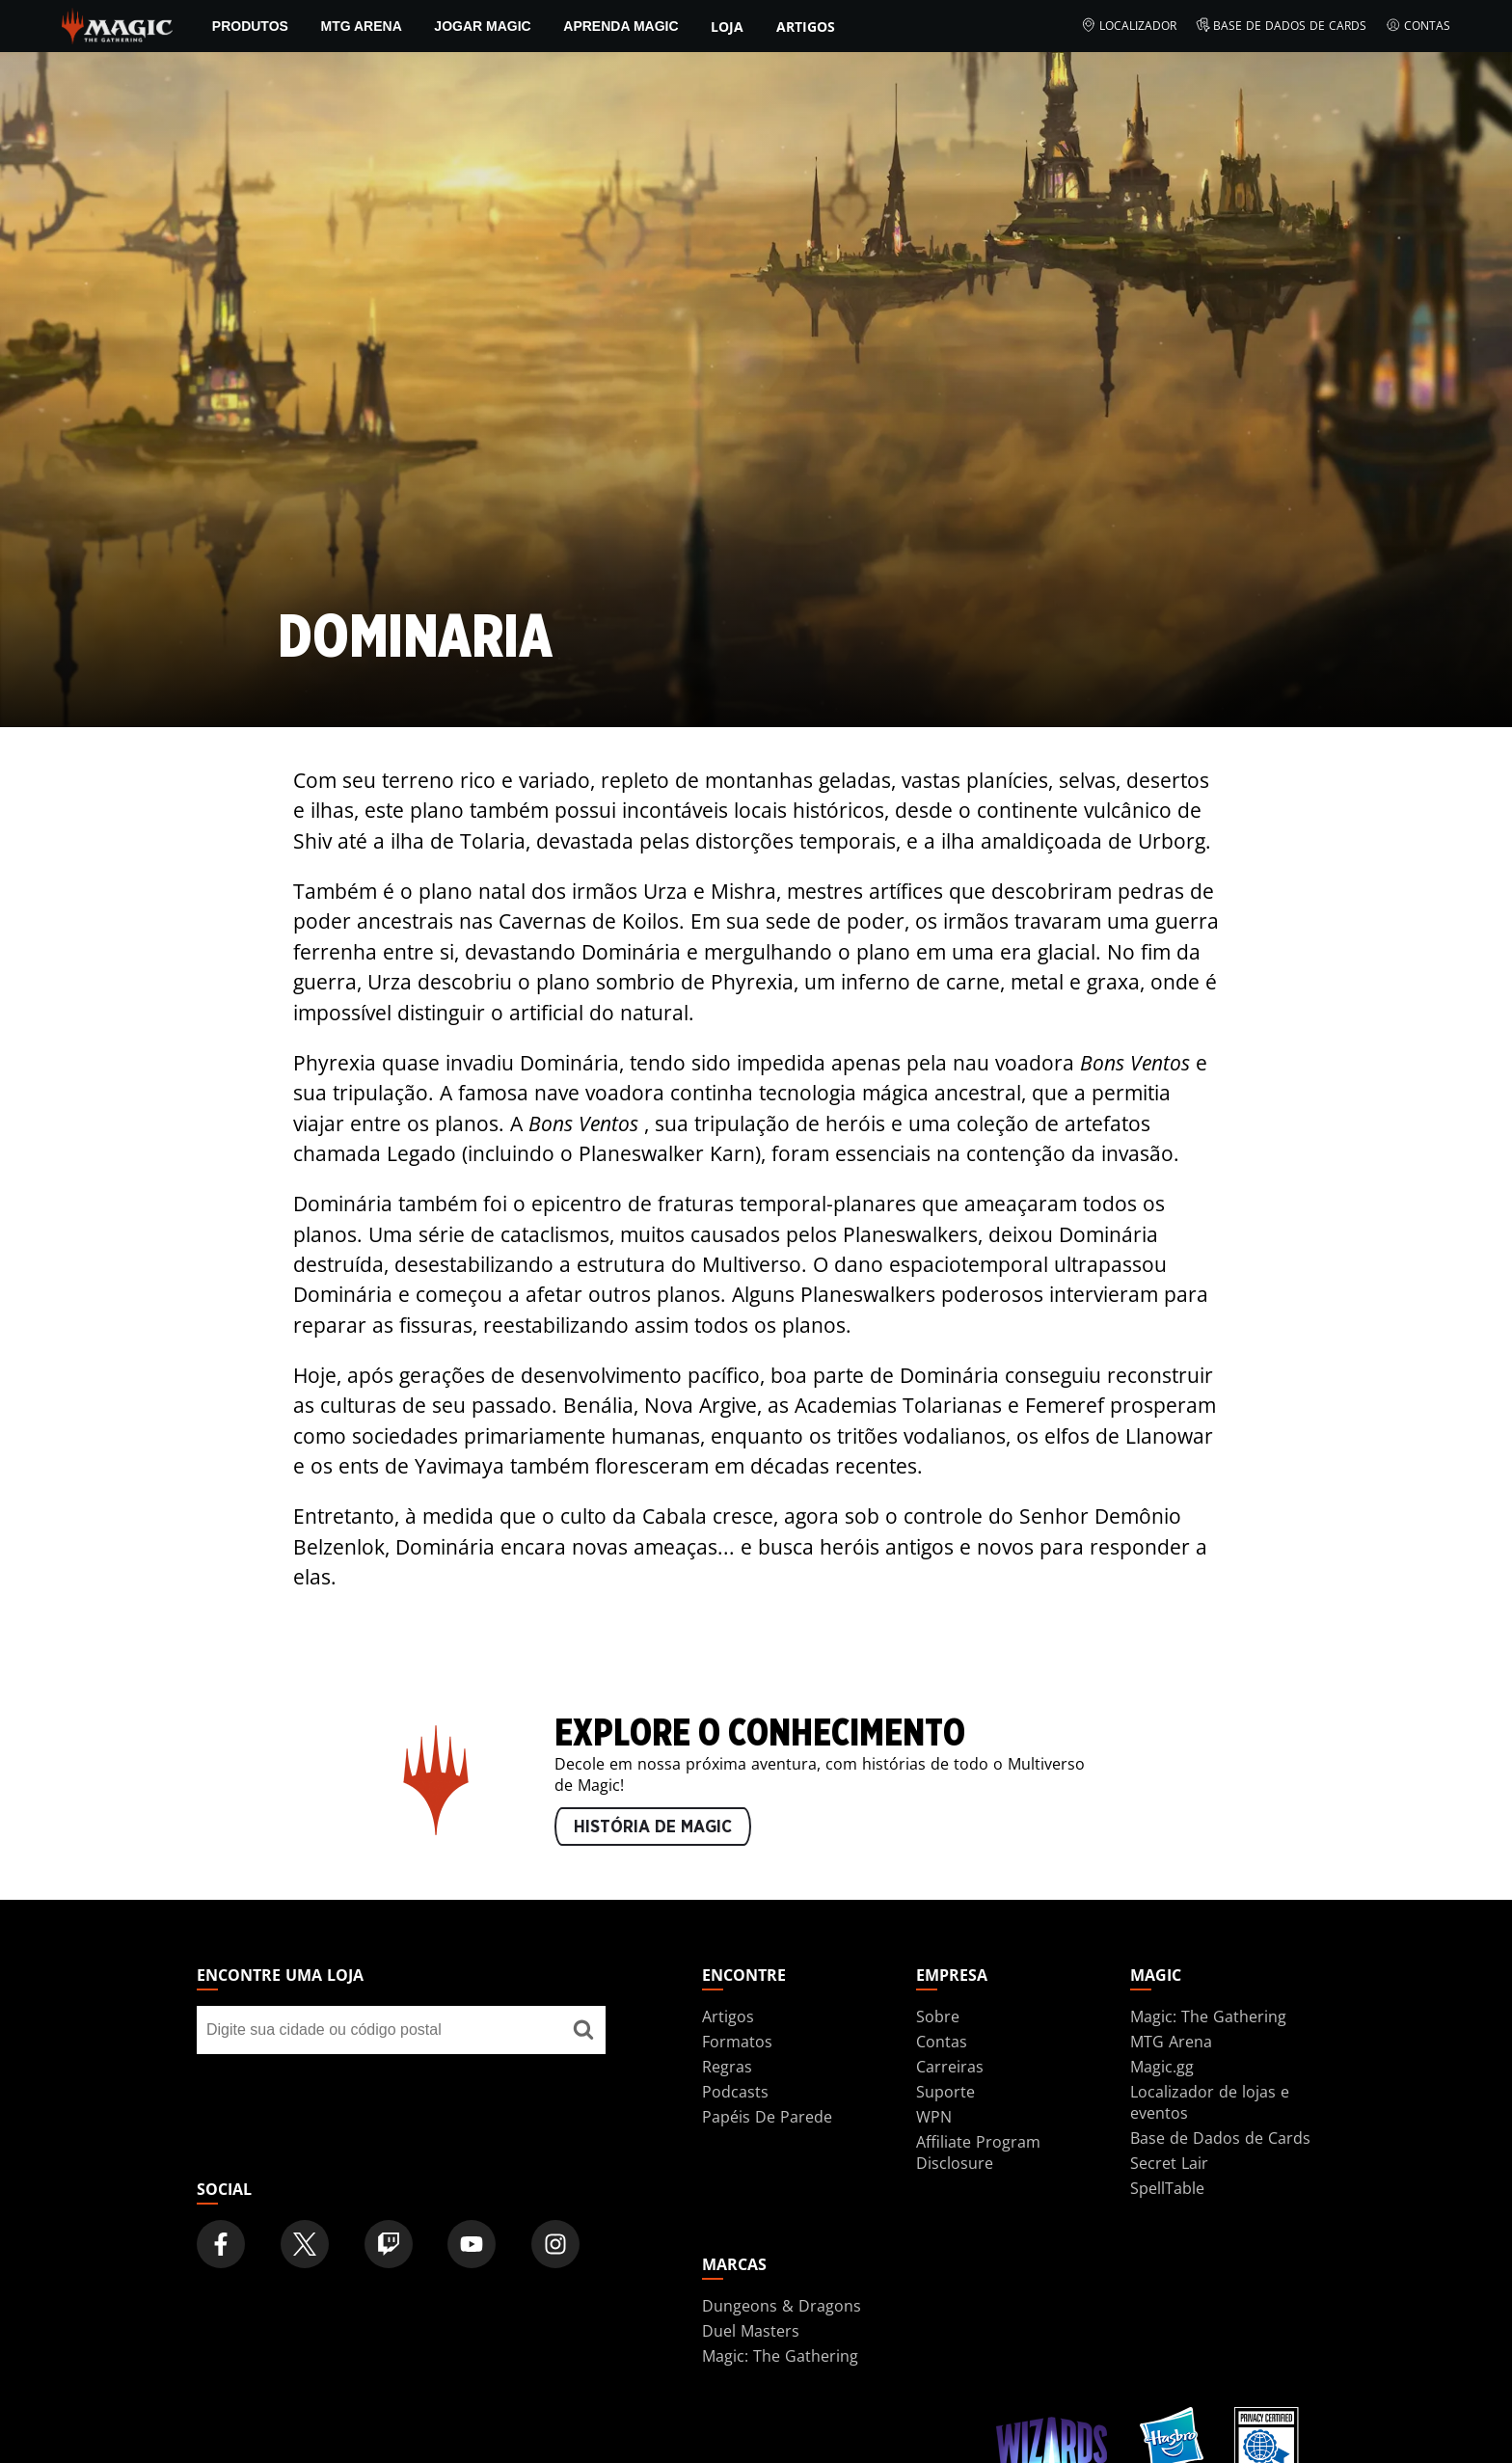 This screenshot has width=1512, height=2463. I want to click on SpellTable, so click(1167, 2188).